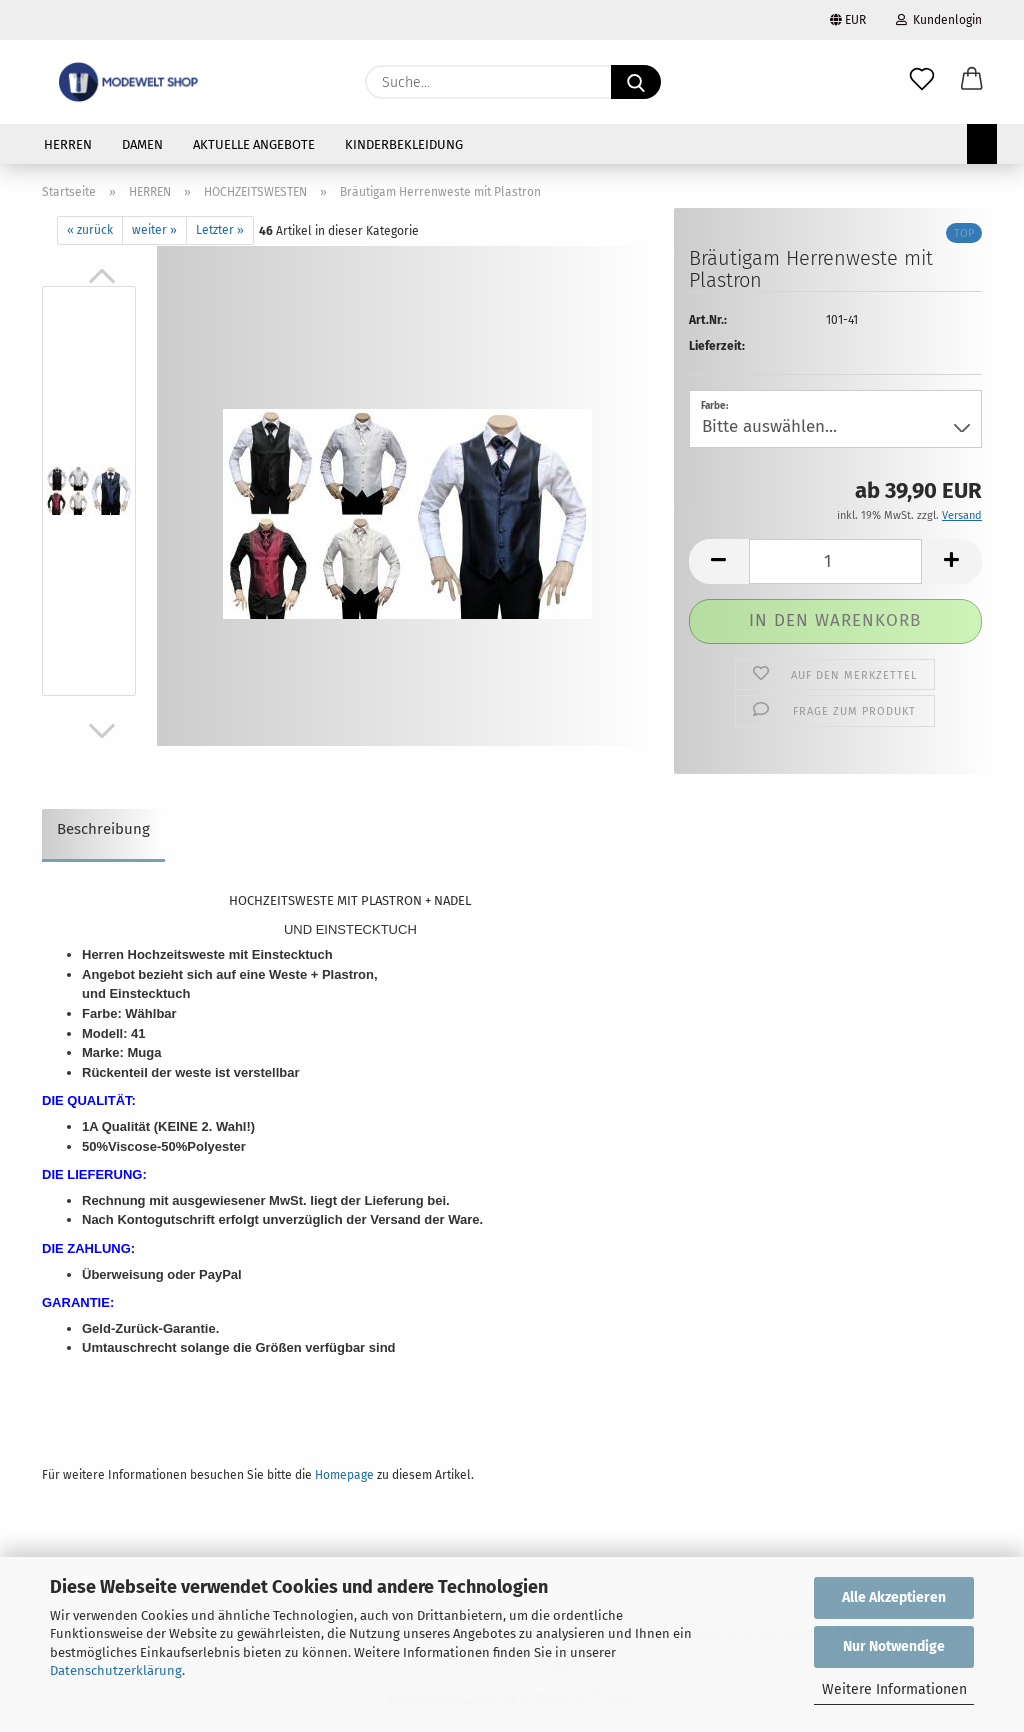 The width and height of the screenshot is (1024, 1732). Describe the element at coordinates (90, 230) in the screenshot. I see `« zurück` at that location.